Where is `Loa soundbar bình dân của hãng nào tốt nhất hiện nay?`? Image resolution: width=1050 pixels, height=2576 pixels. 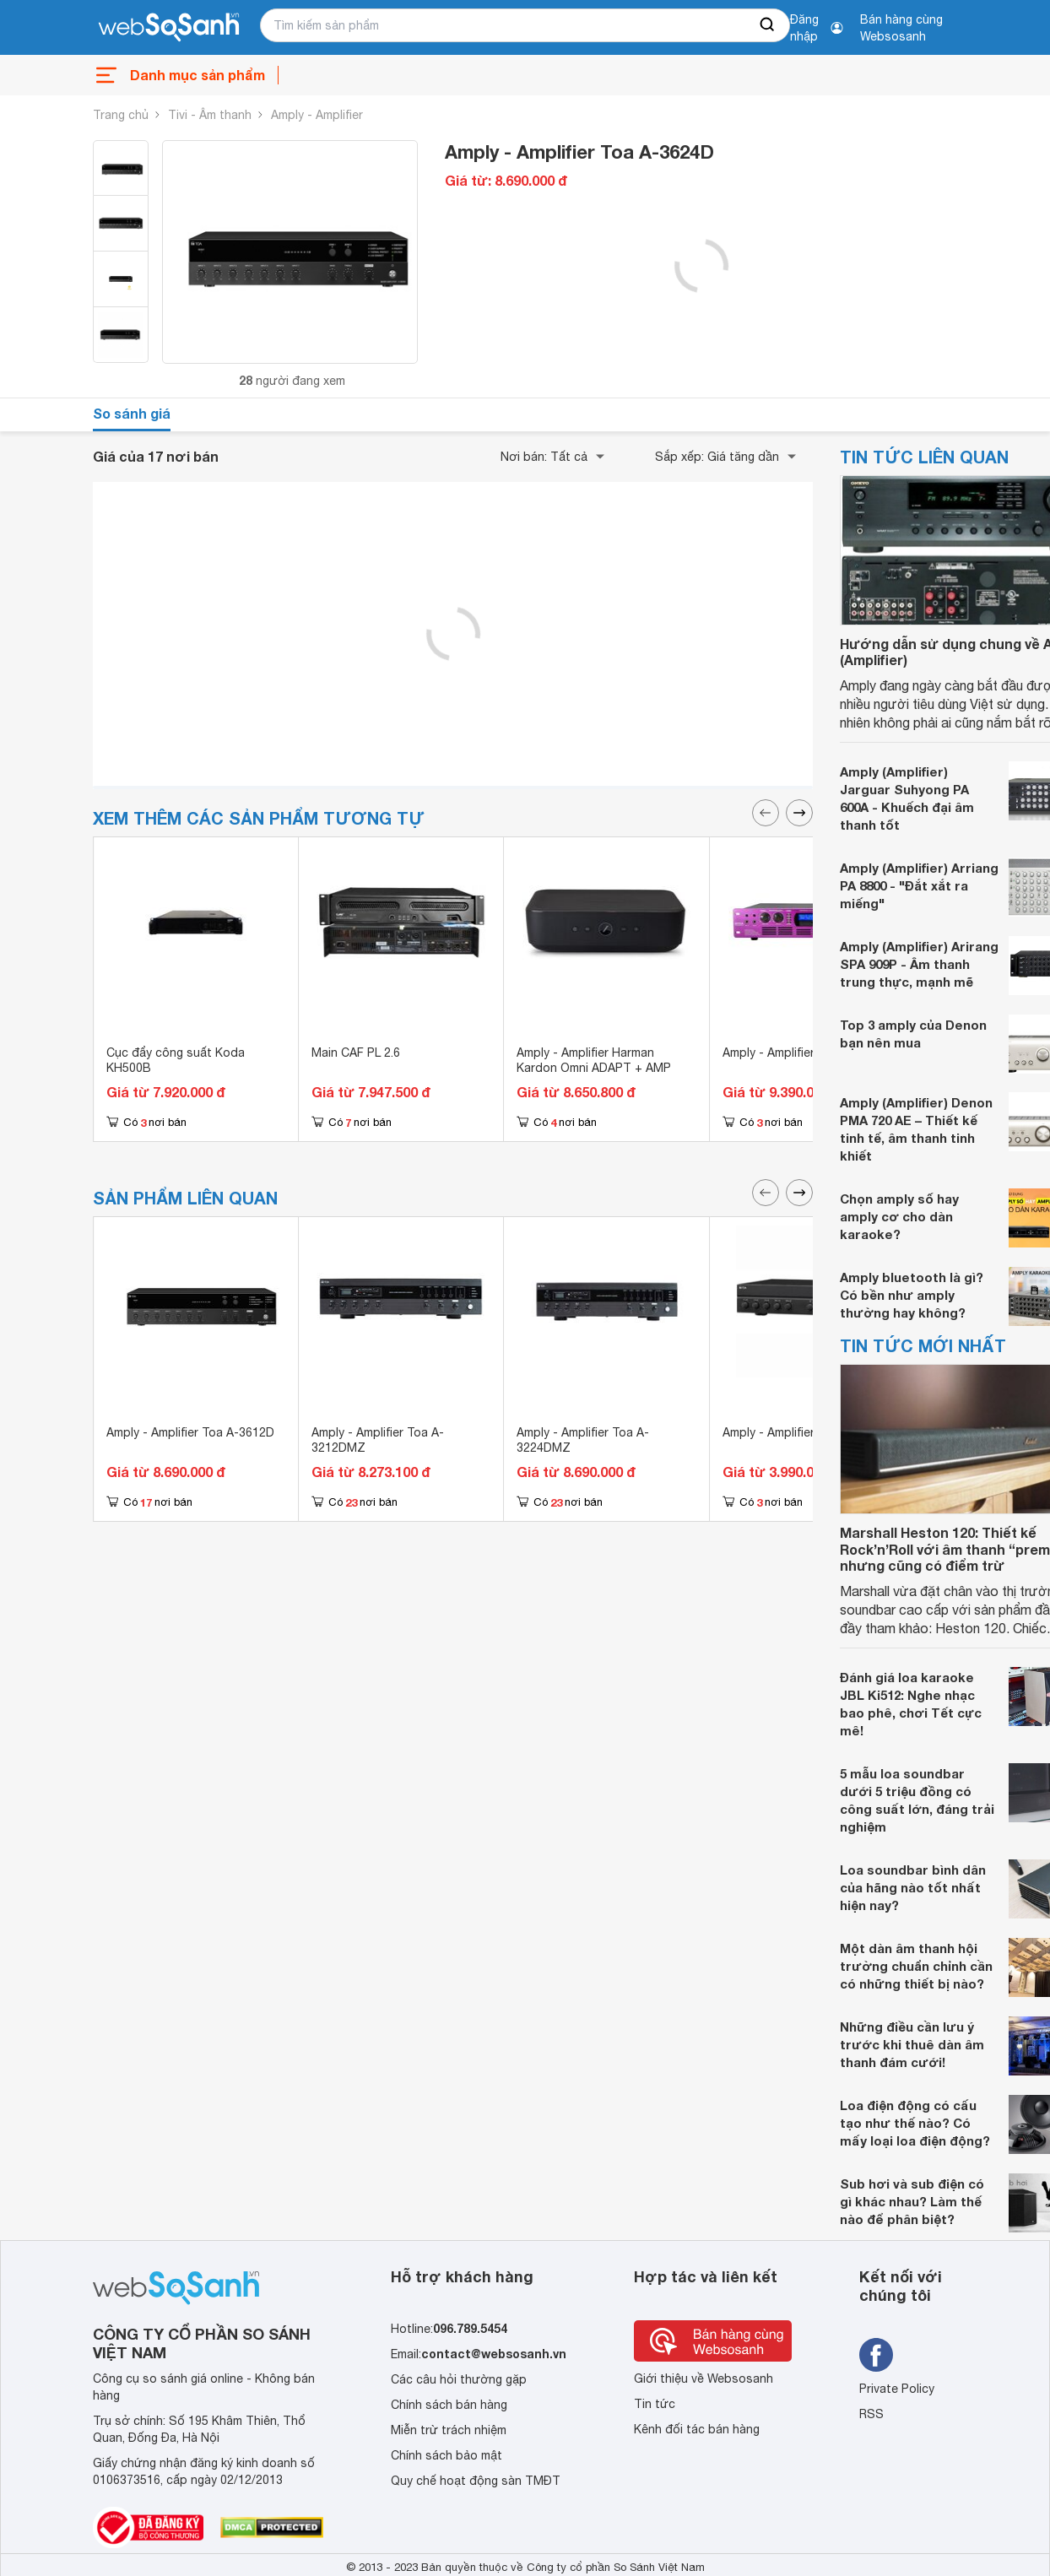
Loa soundbar bình dân của hãng nào tốt nhất hiện nay? is located at coordinates (913, 1887).